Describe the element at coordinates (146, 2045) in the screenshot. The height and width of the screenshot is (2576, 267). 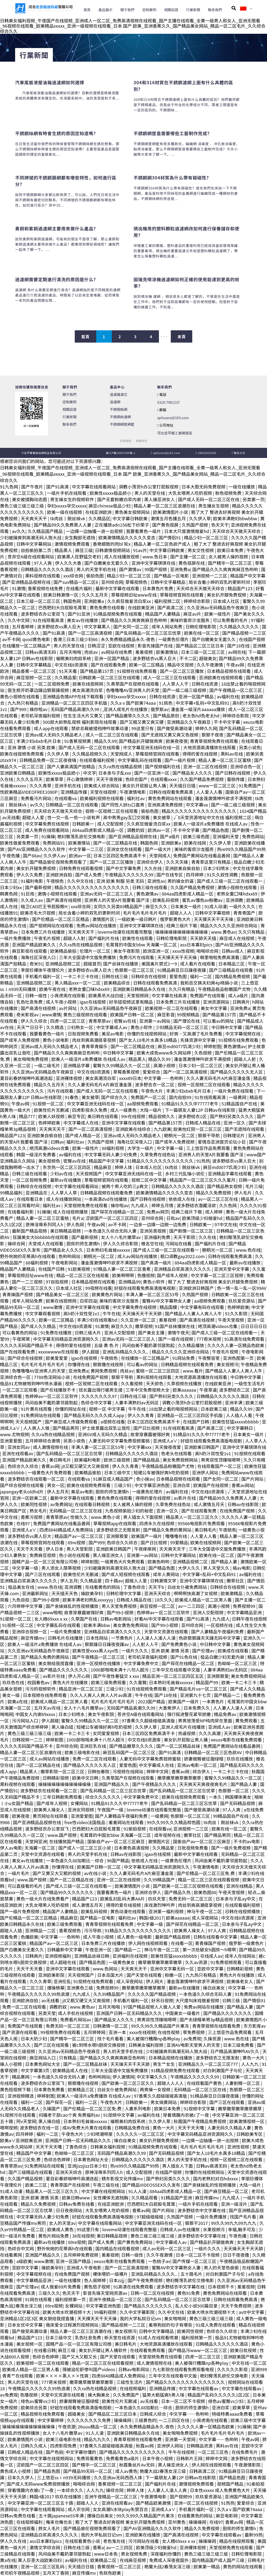
I see `日韩美女福利视频` at that location.